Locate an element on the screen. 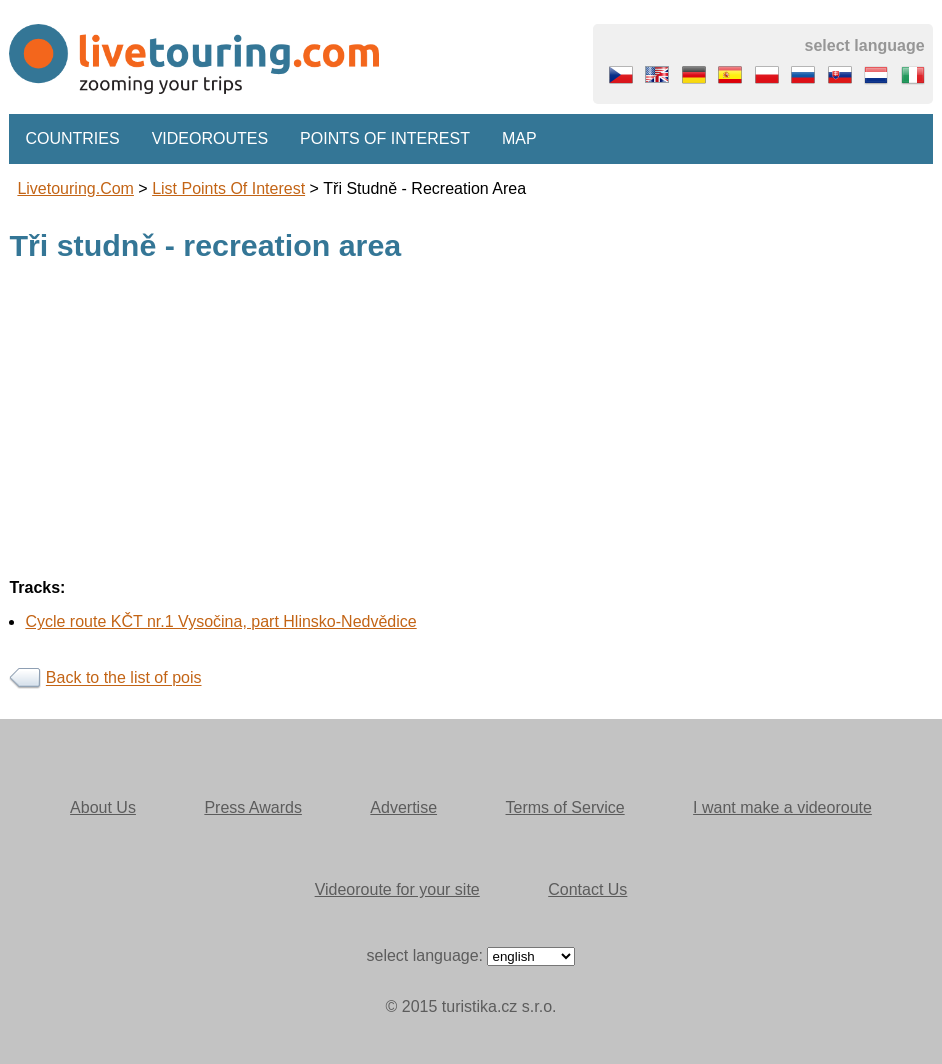 Image resolution: width=942 pixels, height=1064 pixels. List points of interest is located at coordinates (228, 188).